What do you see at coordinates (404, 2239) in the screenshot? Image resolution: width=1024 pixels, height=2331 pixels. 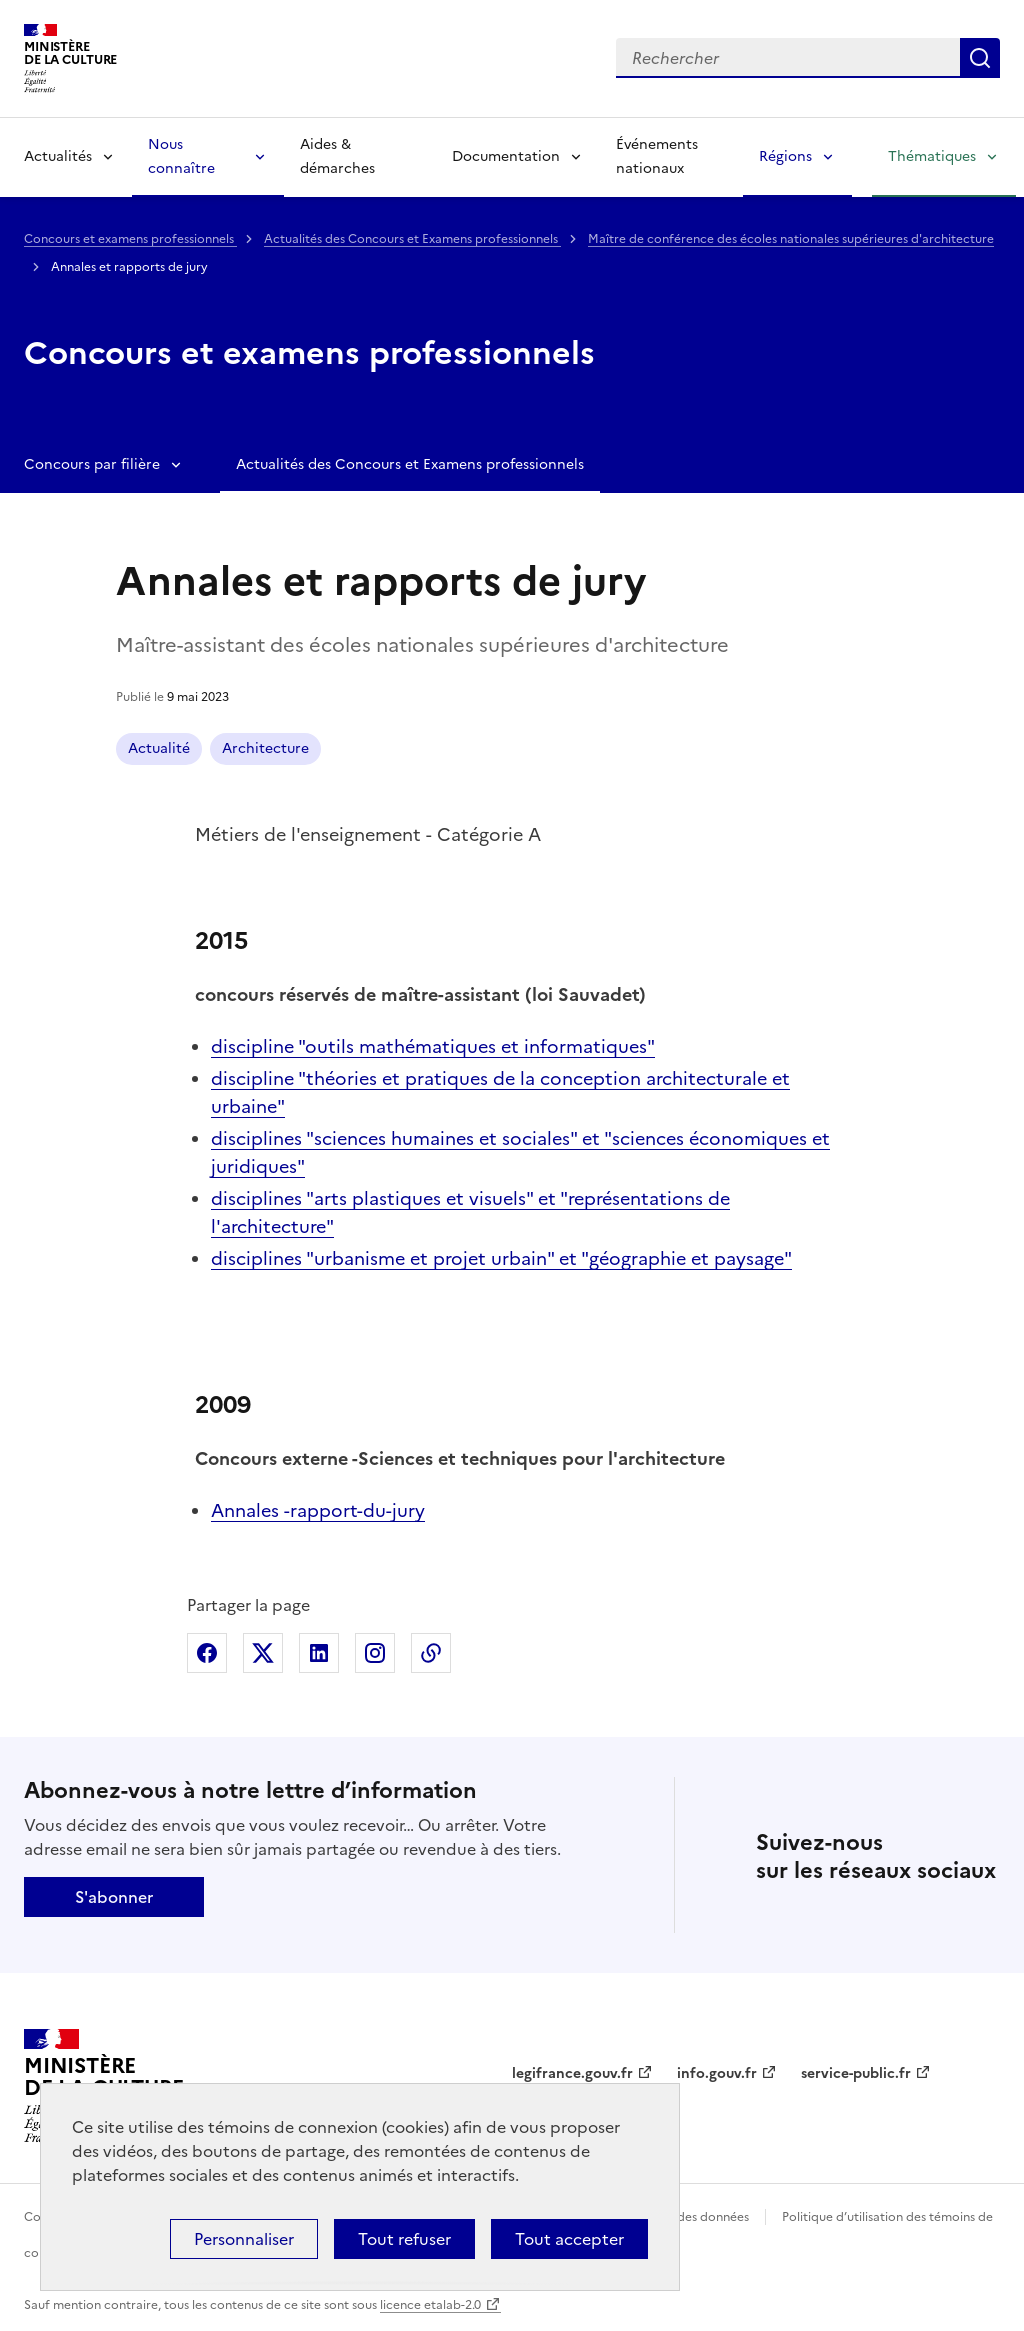 I see `Tout refuser [Cookies : Tout refuser]` at bounding box center [404, 2239].